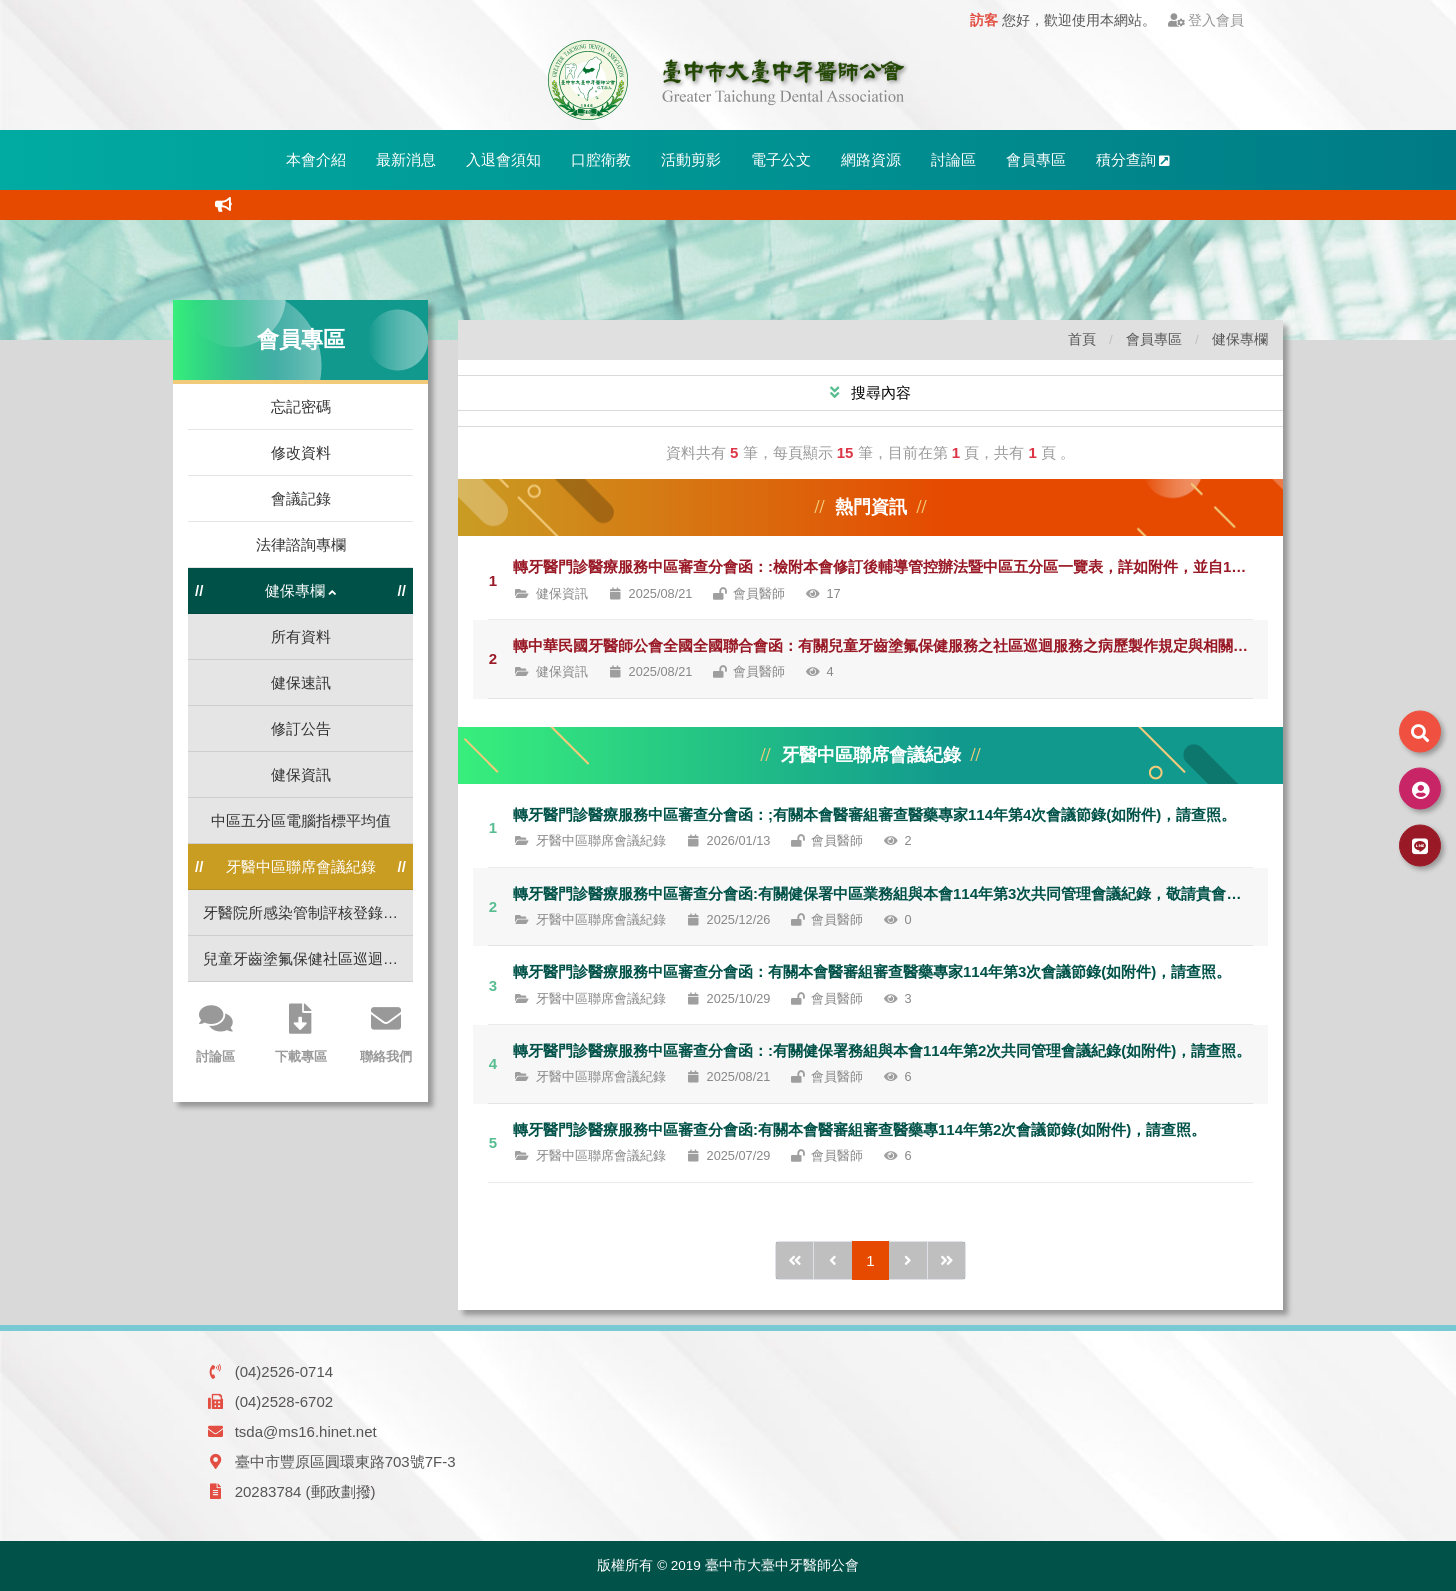 This screenshot has height=1591, width=1456. What do you see at coordinates (601, 159) in the screenshot?
I see `口腔衛教` at bounding box center [601, 159].